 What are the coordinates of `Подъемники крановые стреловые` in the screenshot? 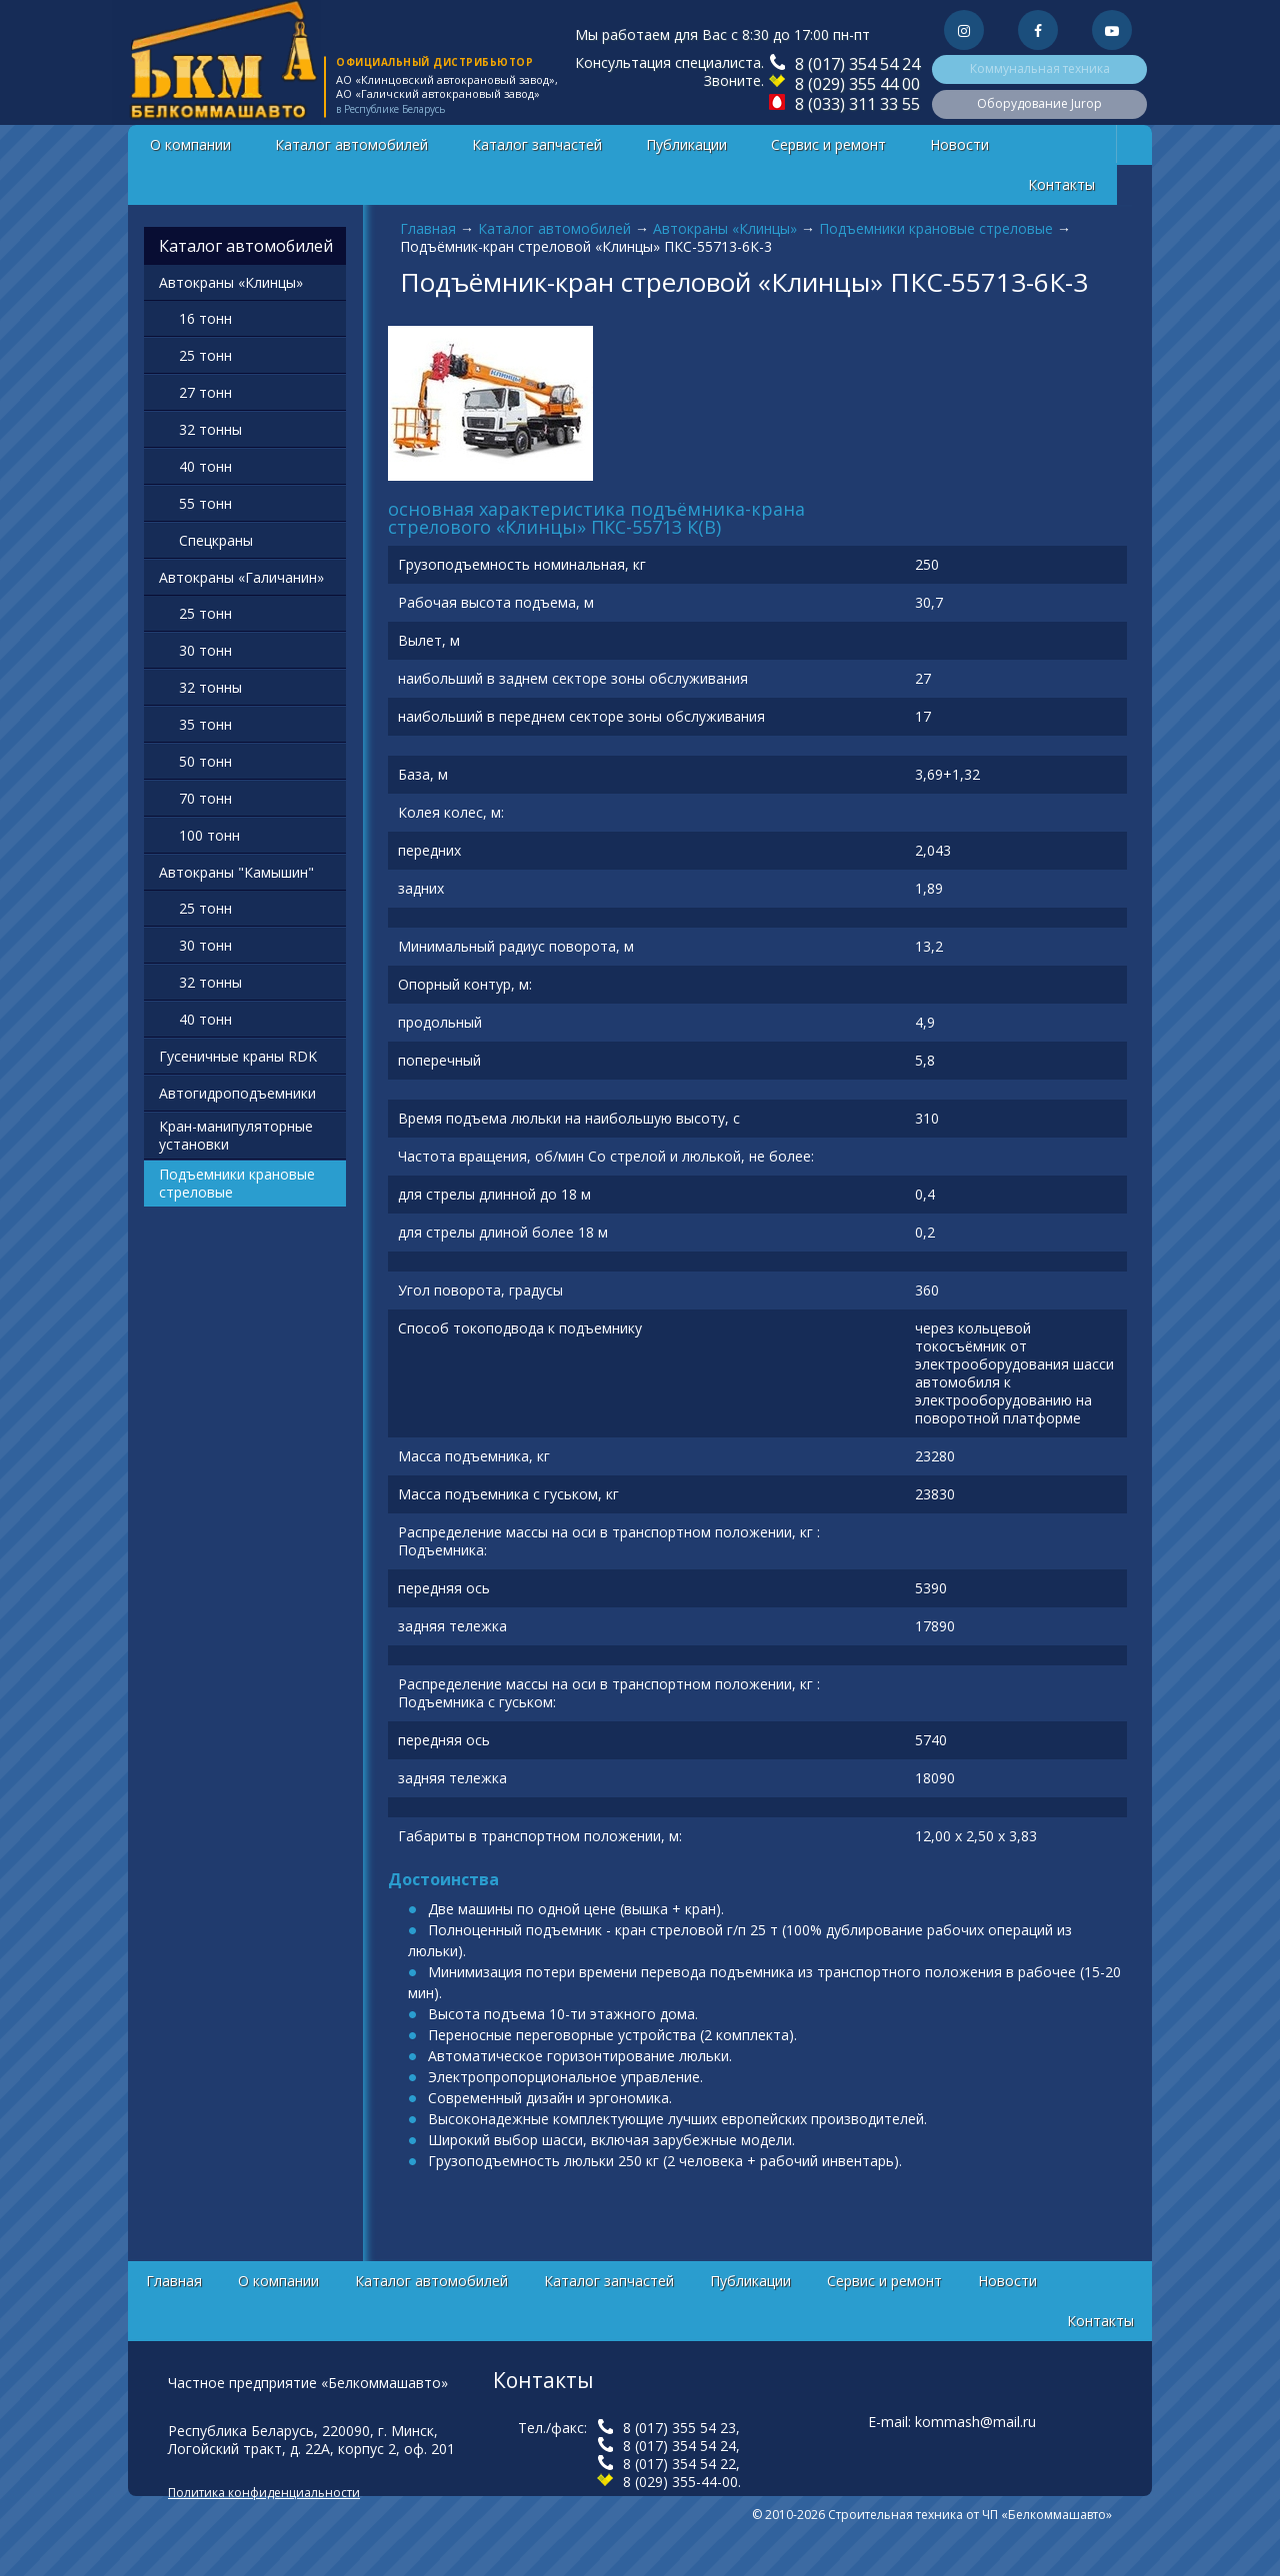 It's located at (936, 228).